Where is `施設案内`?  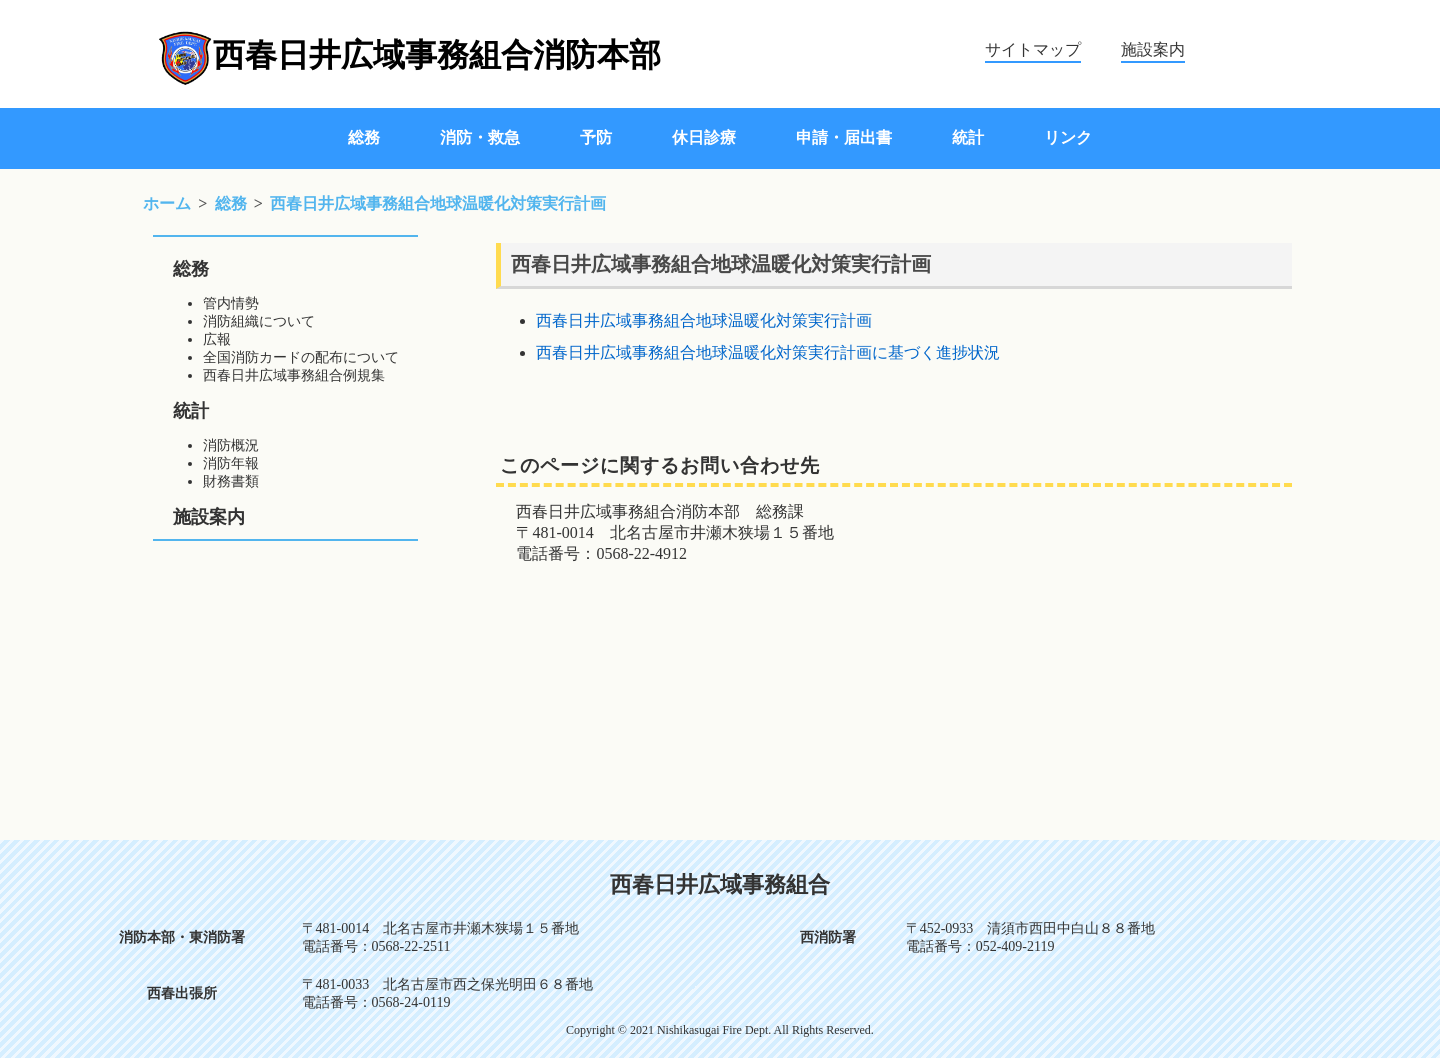
施設案内 is located at coordinates (1153, 49).